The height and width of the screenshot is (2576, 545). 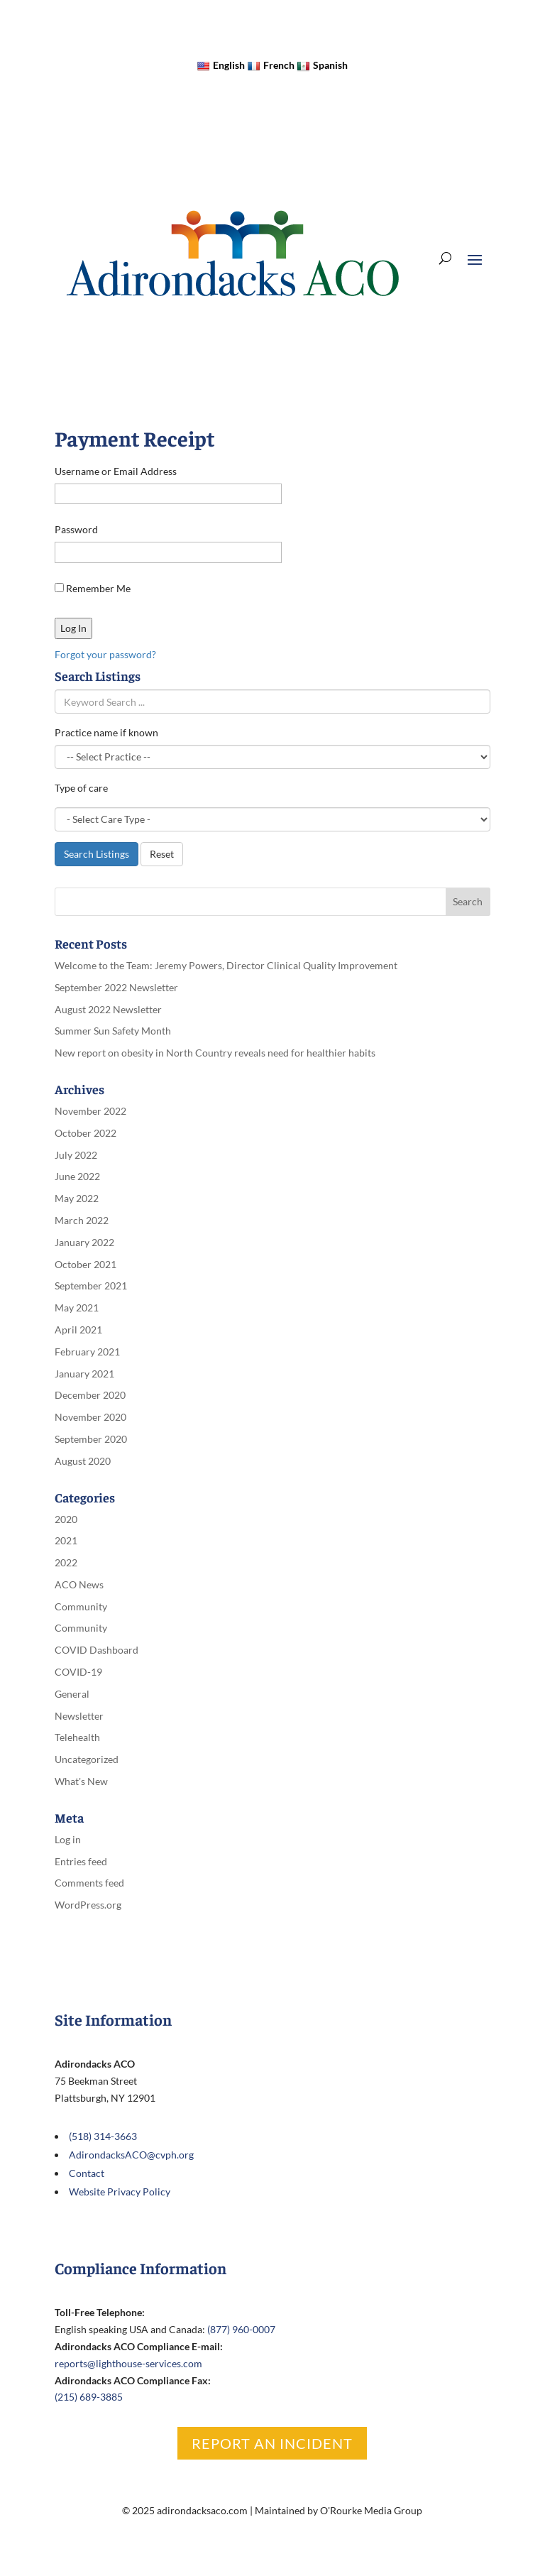 I want to click on Search Listings, so click(x=96, y=854).